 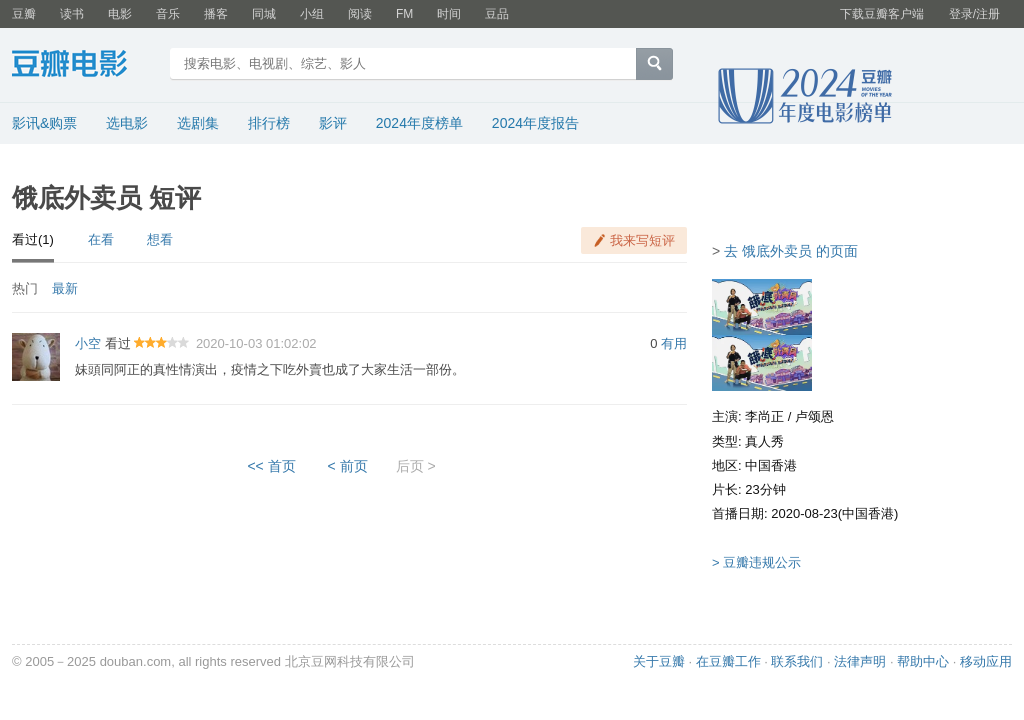 What do you see at coordinates (168, 14) in the screenshot?
I see `音乐` at bounding box center [168, 14].